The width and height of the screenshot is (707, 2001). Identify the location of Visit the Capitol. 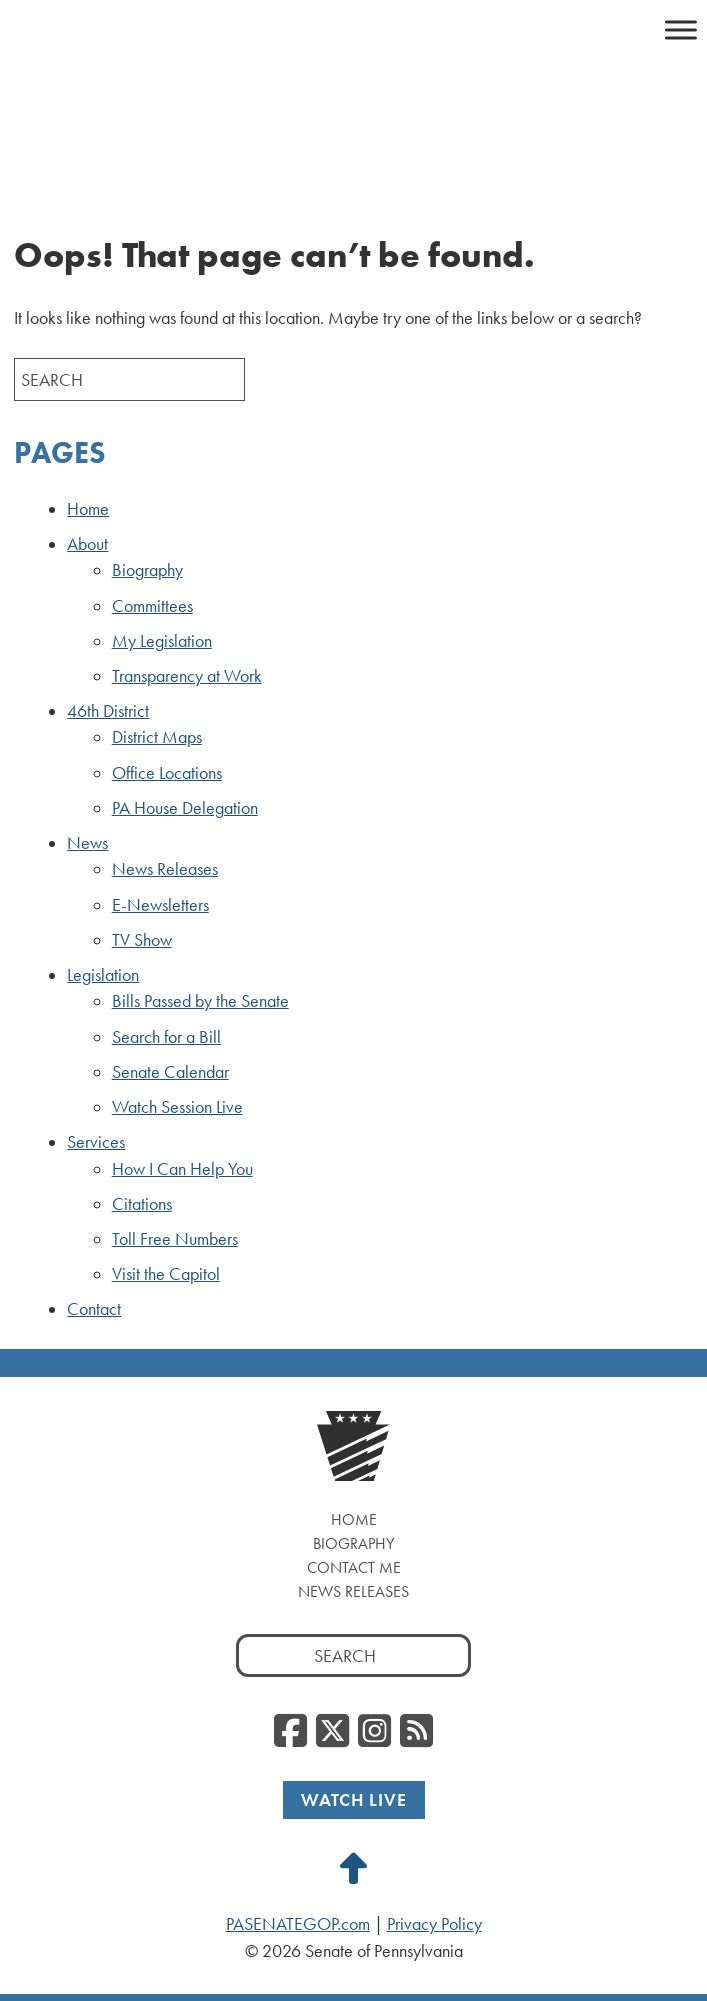
(166, 1274).